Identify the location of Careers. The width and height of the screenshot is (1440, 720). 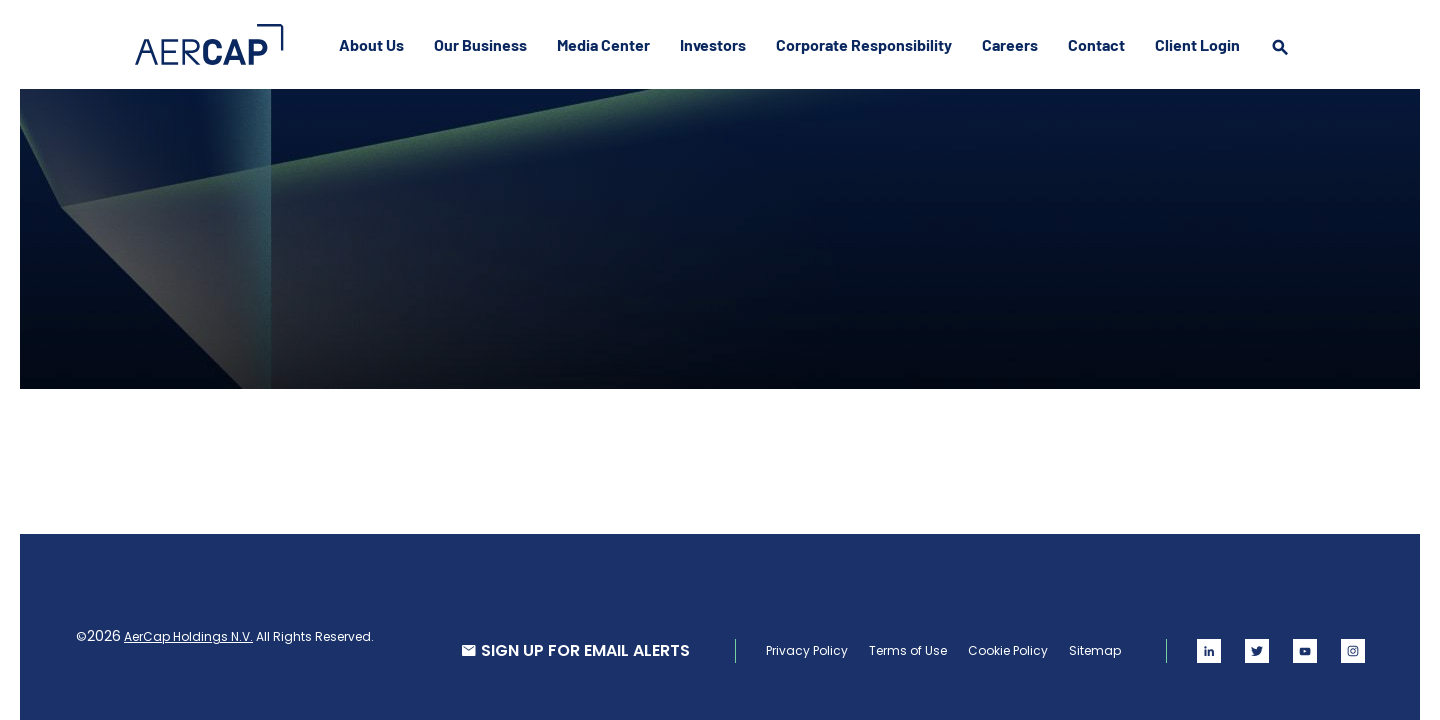
(1010, 44).